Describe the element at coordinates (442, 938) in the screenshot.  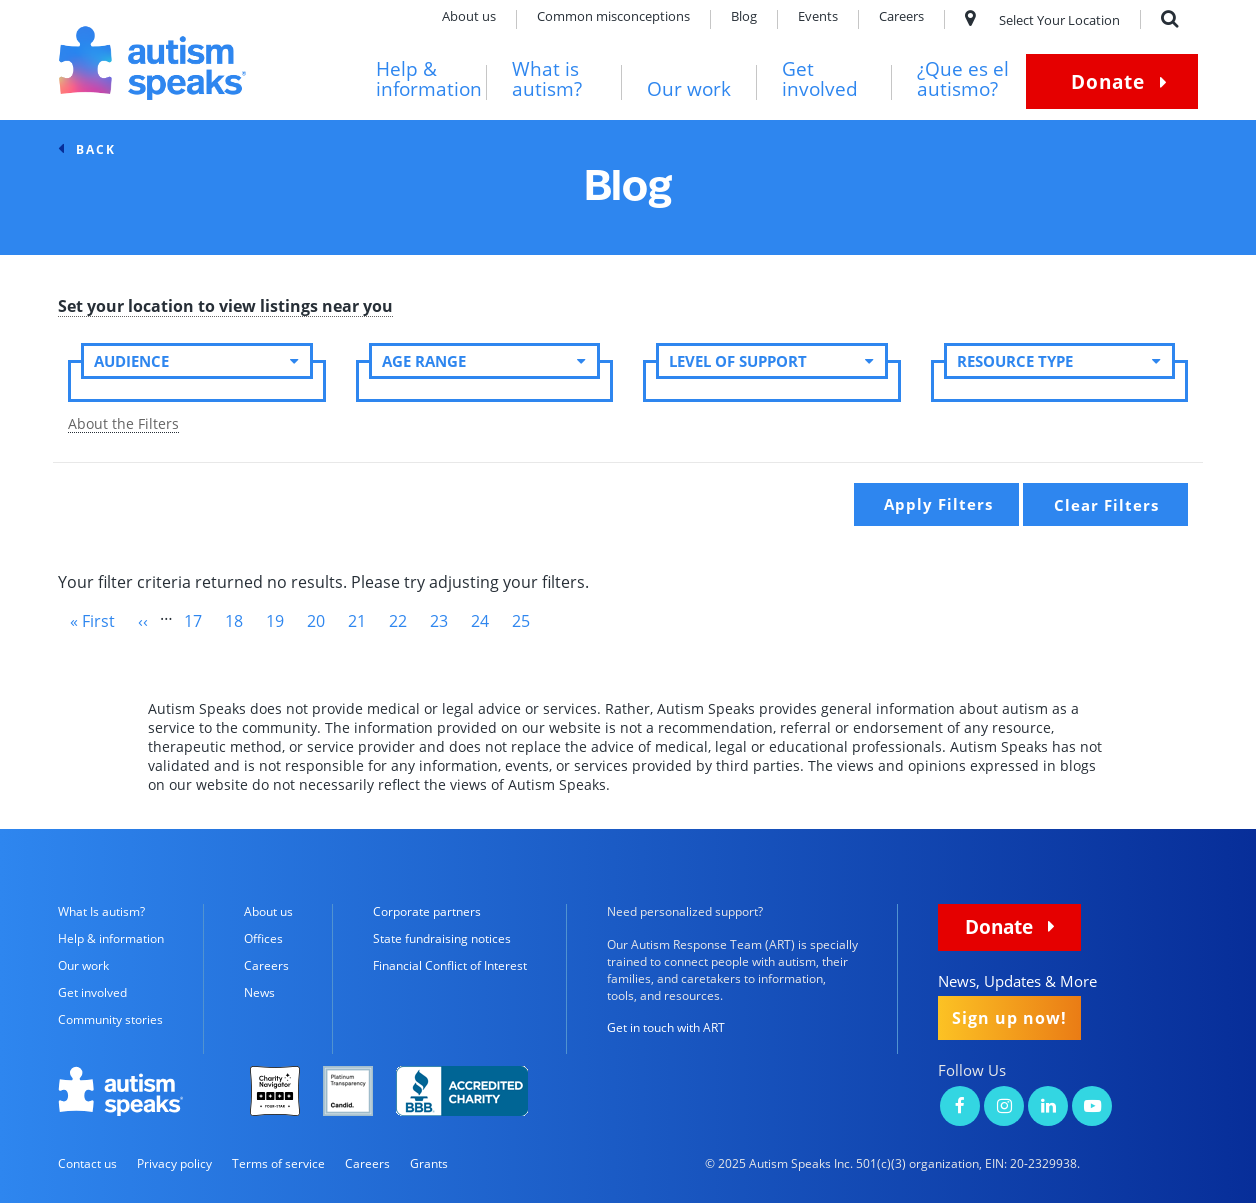
I see `State fundraising notices` at that location.